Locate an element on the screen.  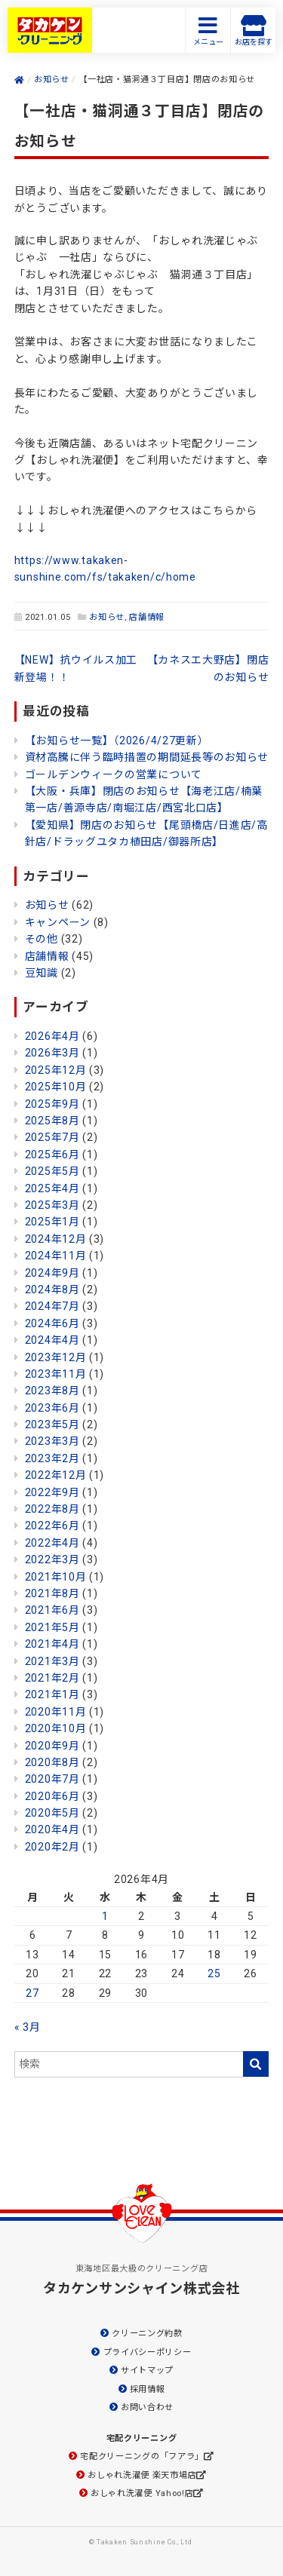
« 3月 is located at coordinates (27, 2027).